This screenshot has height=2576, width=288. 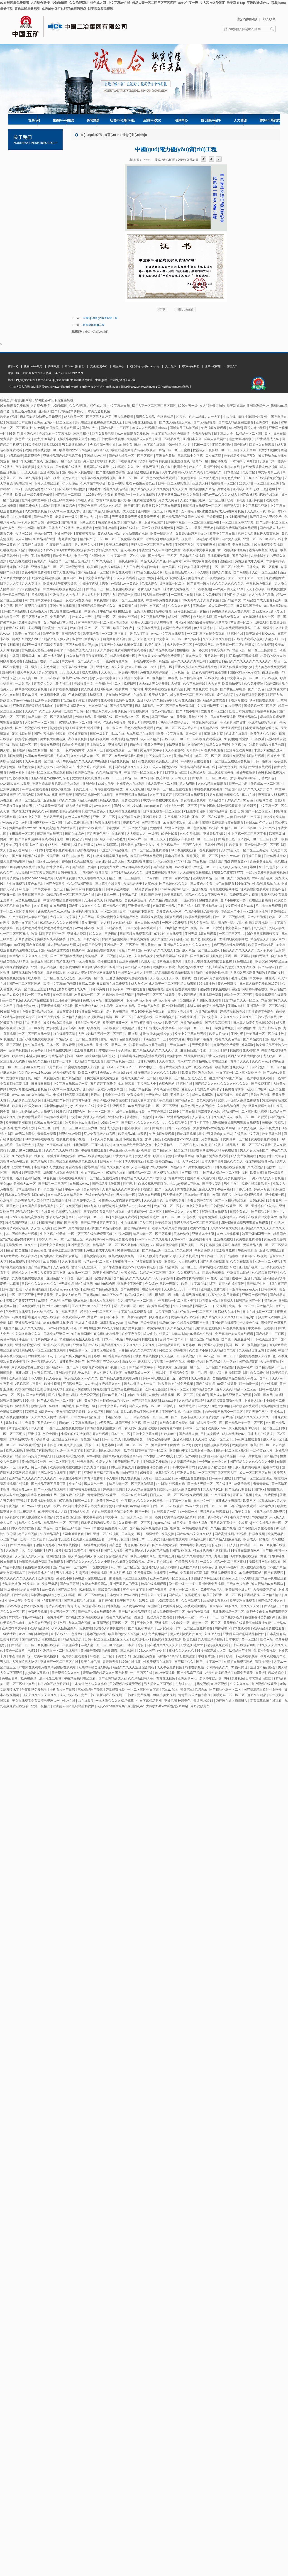 What do you see at coordinates (75, 1472) in the screenshot?
I see `国产九区` at bounding box center [75, 1472].